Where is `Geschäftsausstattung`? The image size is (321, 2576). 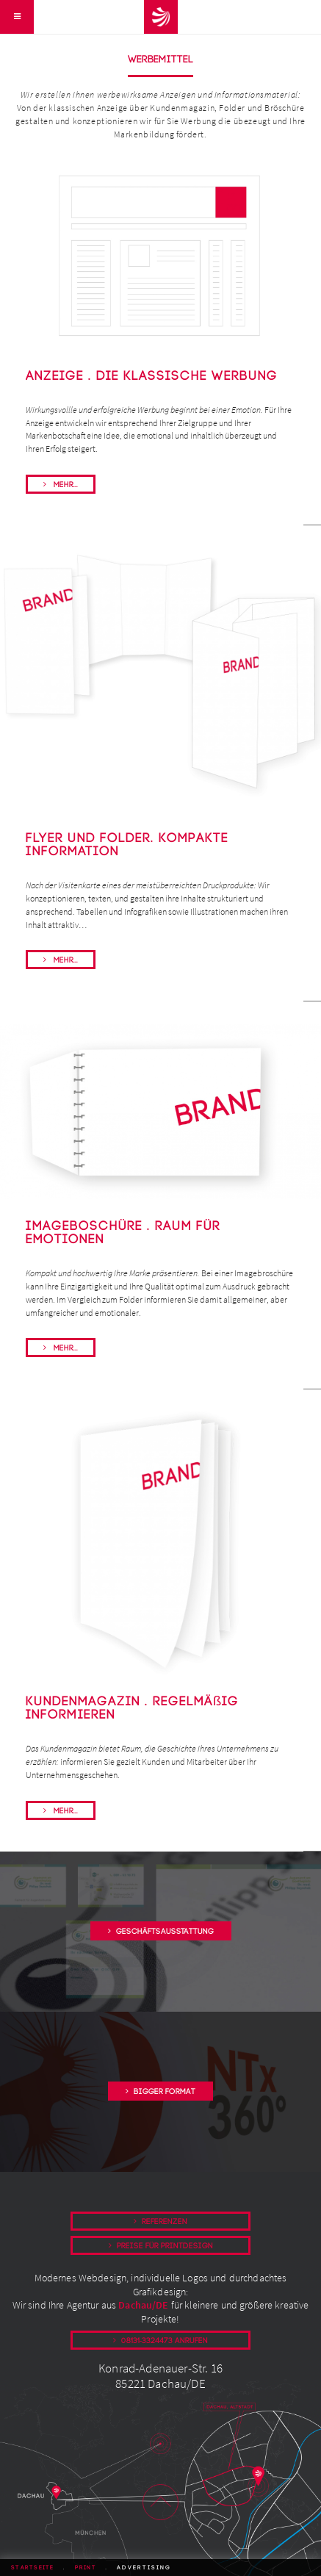
Geschäftsausstattung is located at coordinates (165, 1931).